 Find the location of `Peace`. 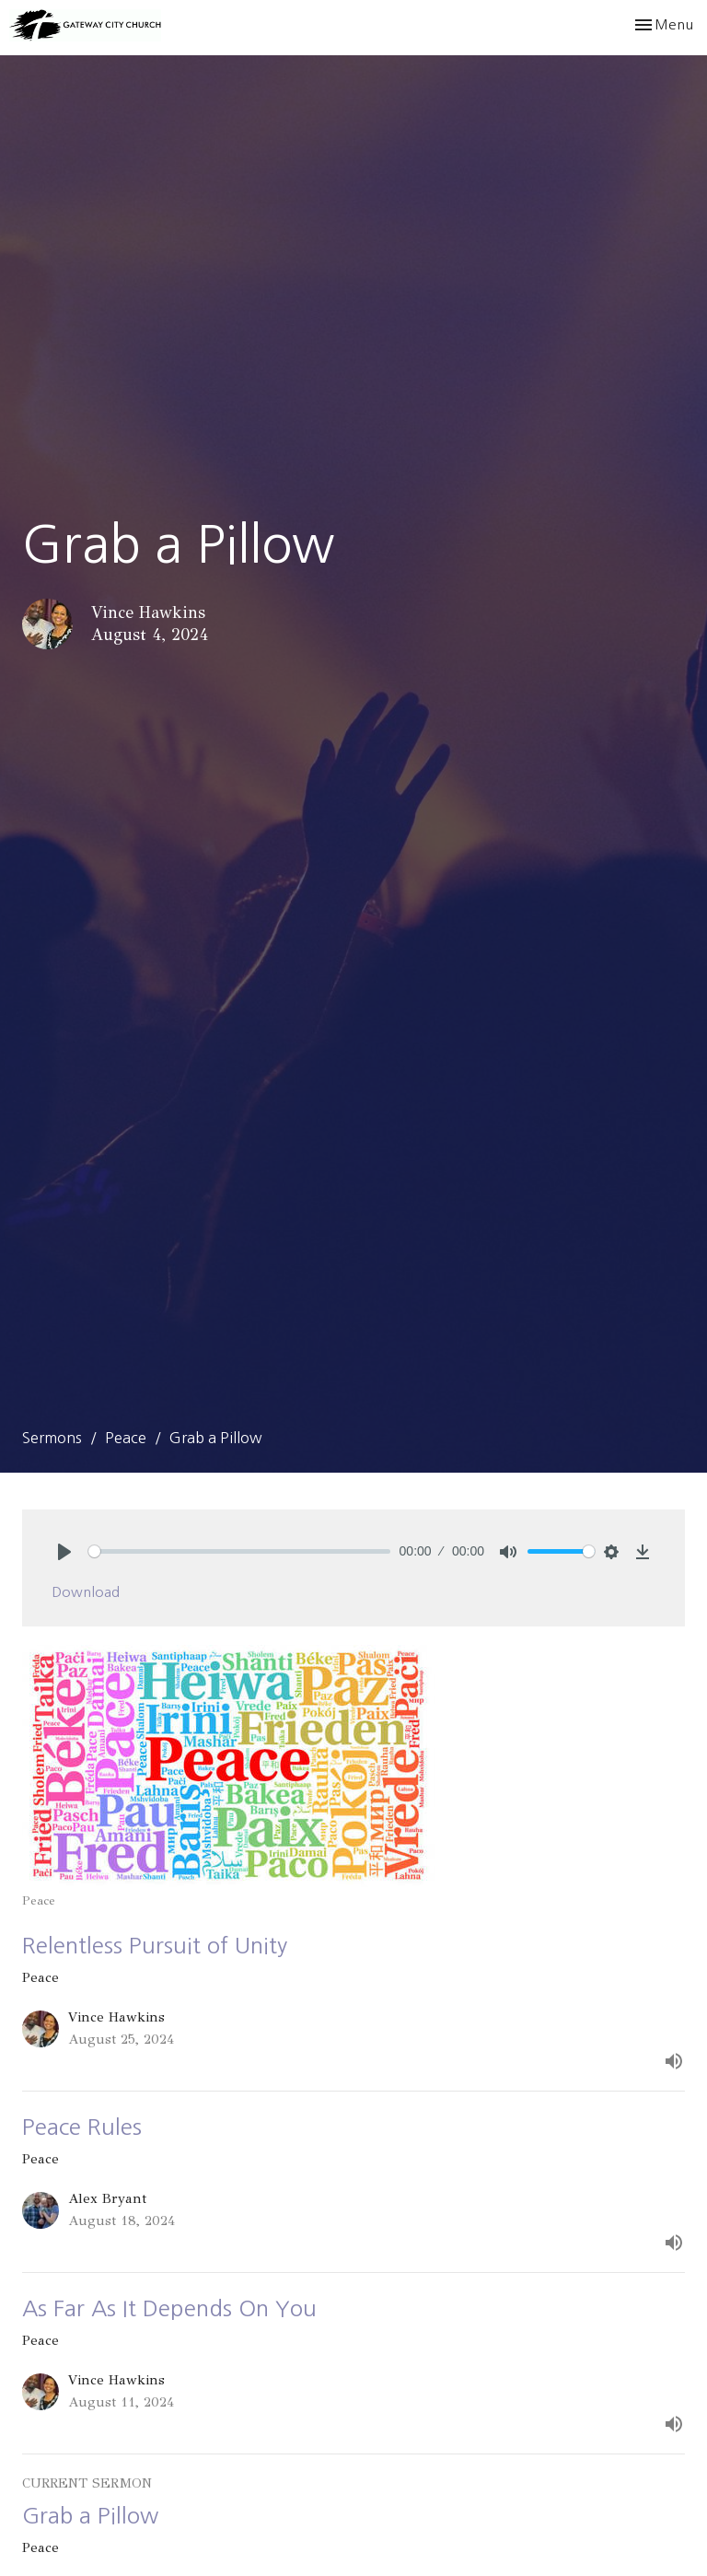

Peace is located at coordinates (125, 1437).